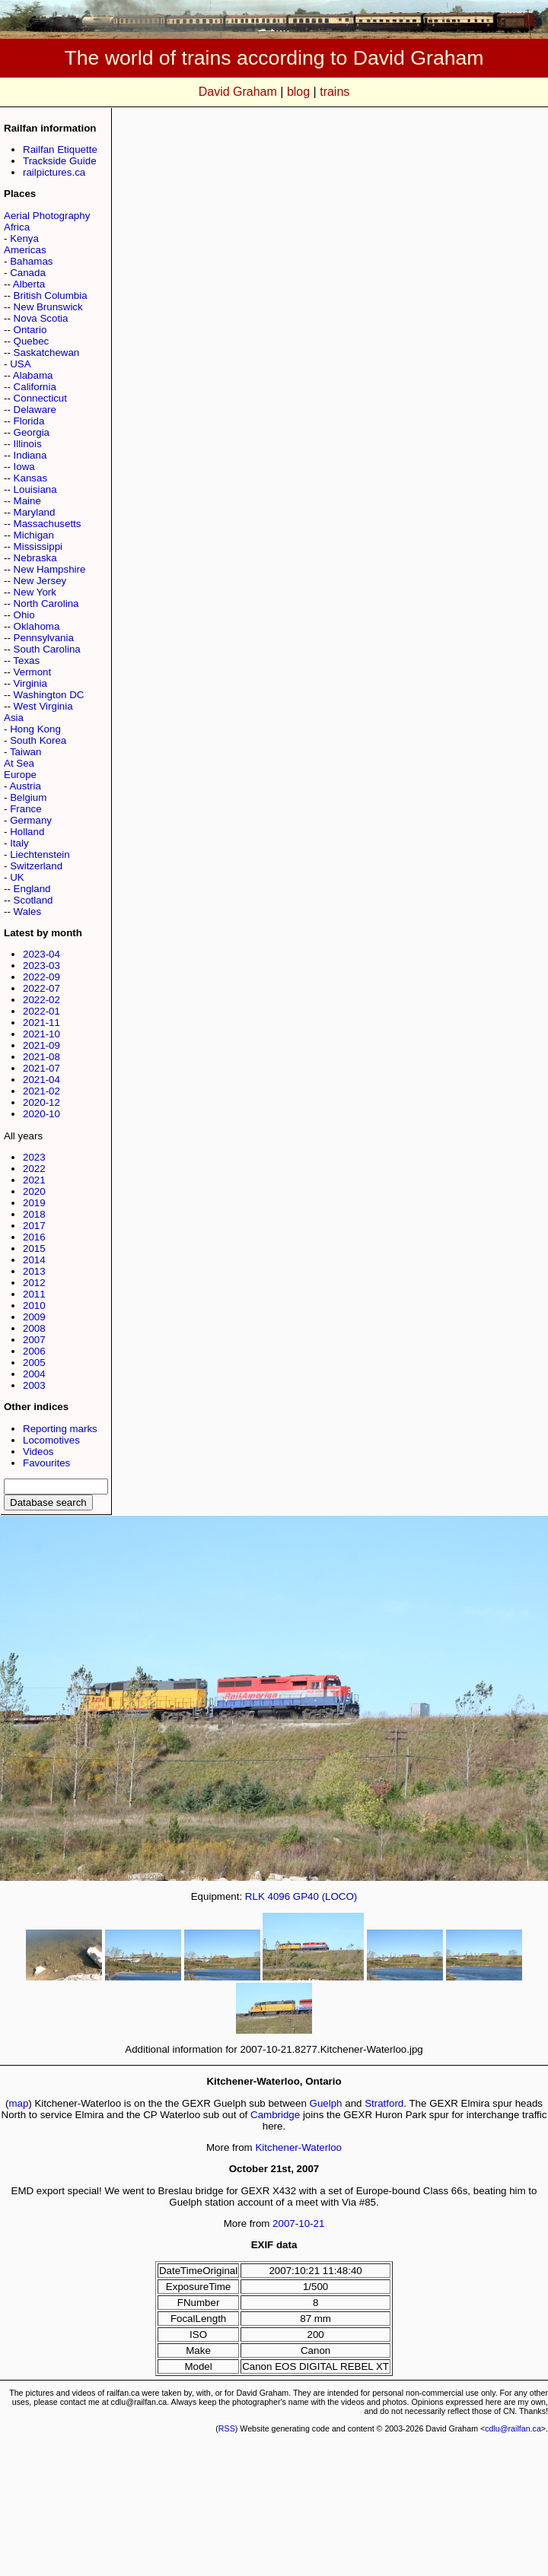 This screenshot has height=2576, width=548. Describe the element at coordinates (41, 999) in the screenshot. I see `2022-02` at that location.